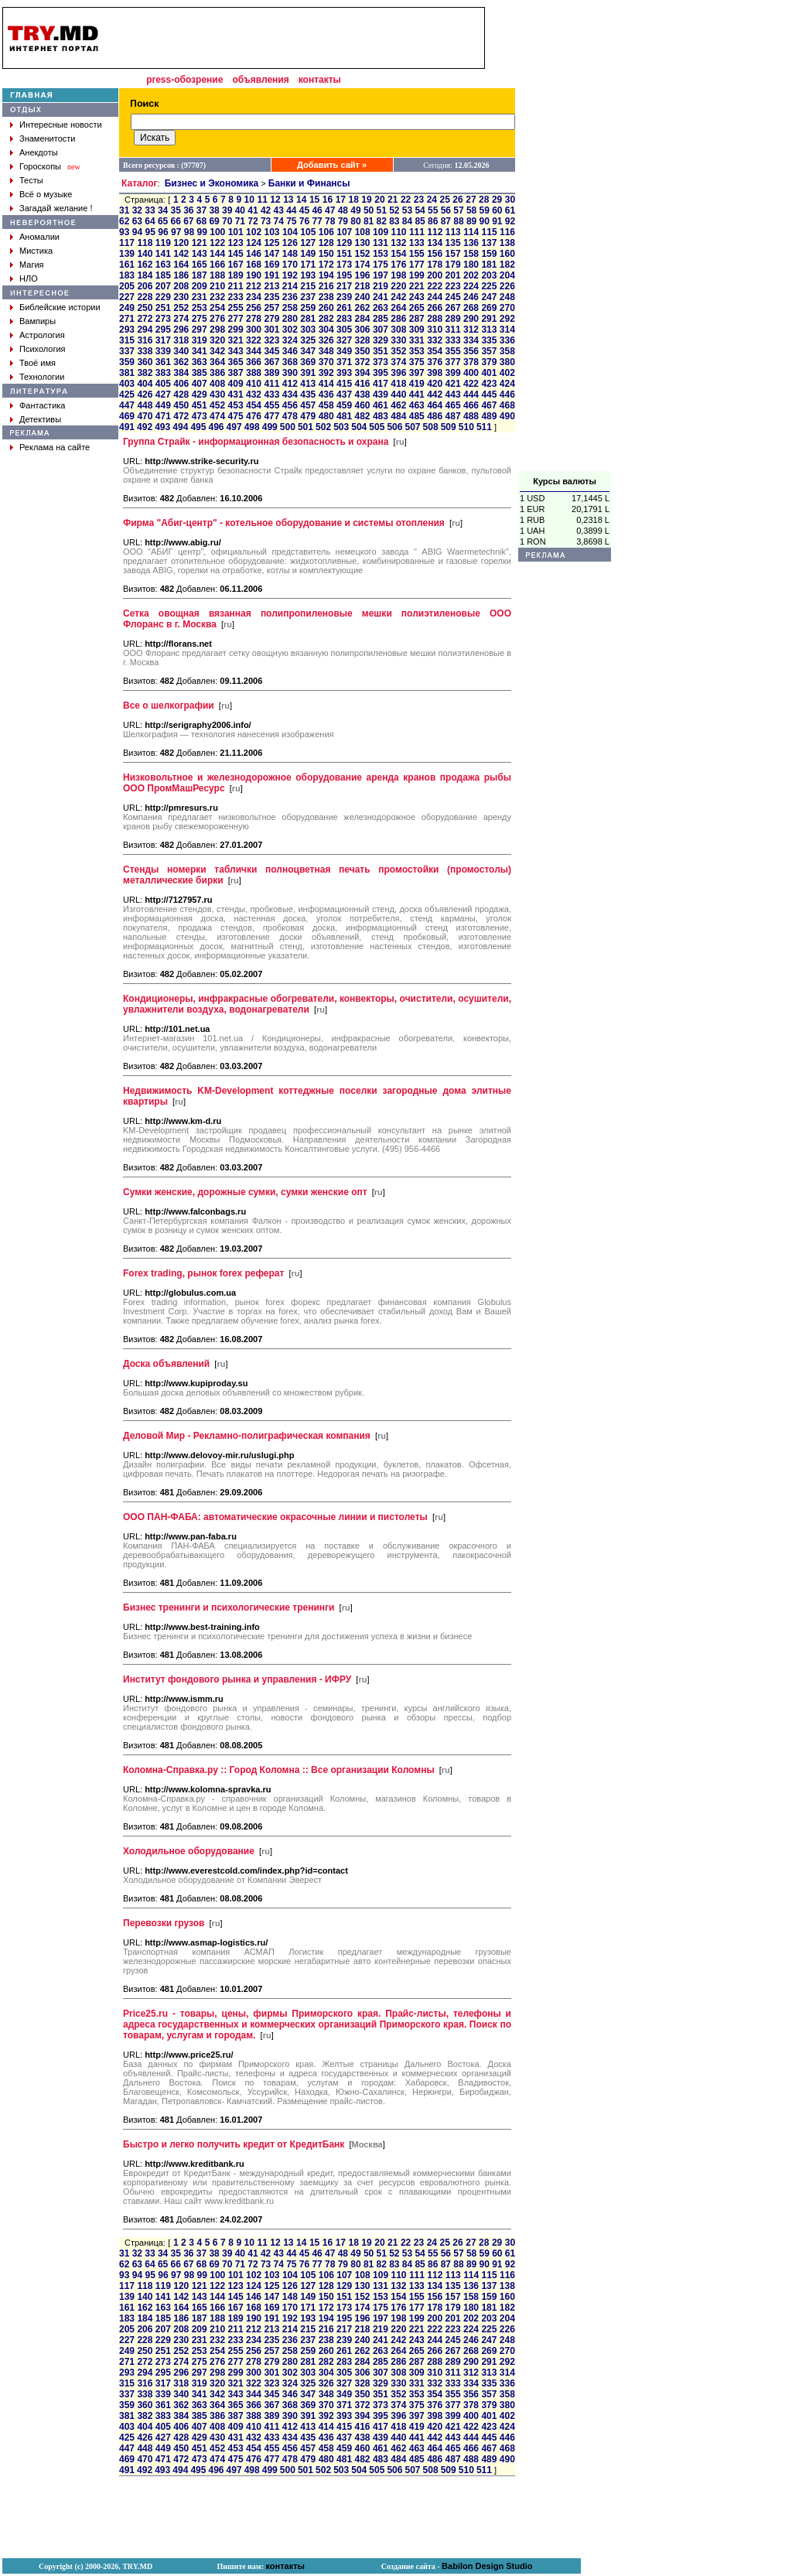 This screenshot has width=792, height=2576. Describe the element at coordinates (362, 383) in the screenshot. I see `416` at that location.